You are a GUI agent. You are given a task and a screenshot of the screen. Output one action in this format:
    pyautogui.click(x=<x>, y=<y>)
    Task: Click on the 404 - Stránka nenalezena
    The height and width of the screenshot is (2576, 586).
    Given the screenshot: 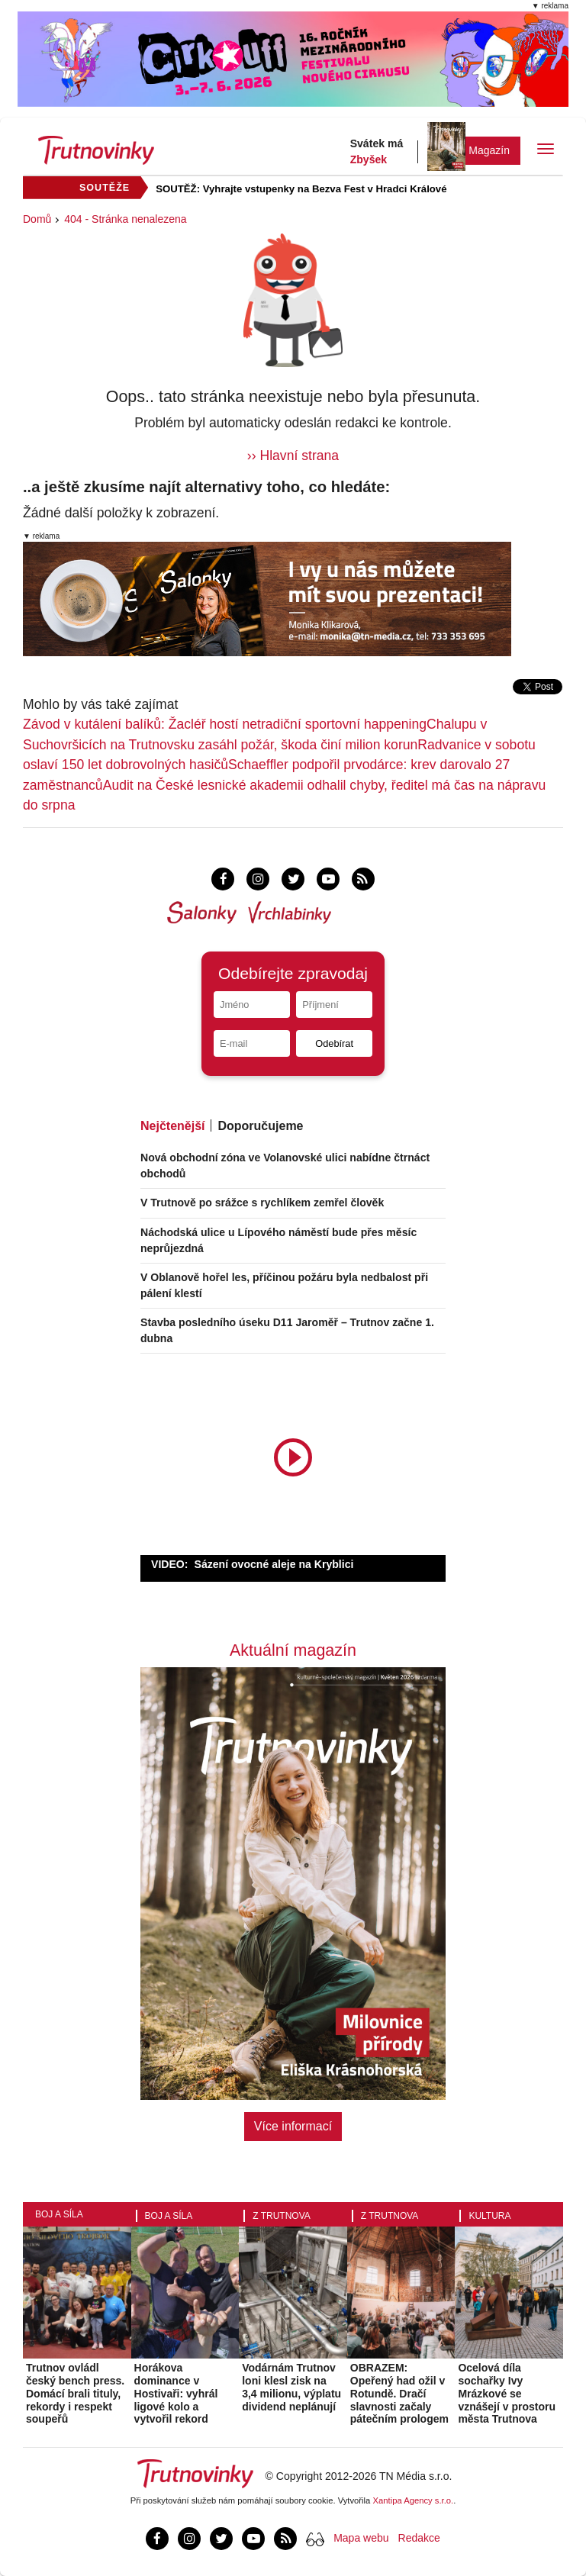 What is the action you would take?
    pyautogui.click(x=125, y=219)
    